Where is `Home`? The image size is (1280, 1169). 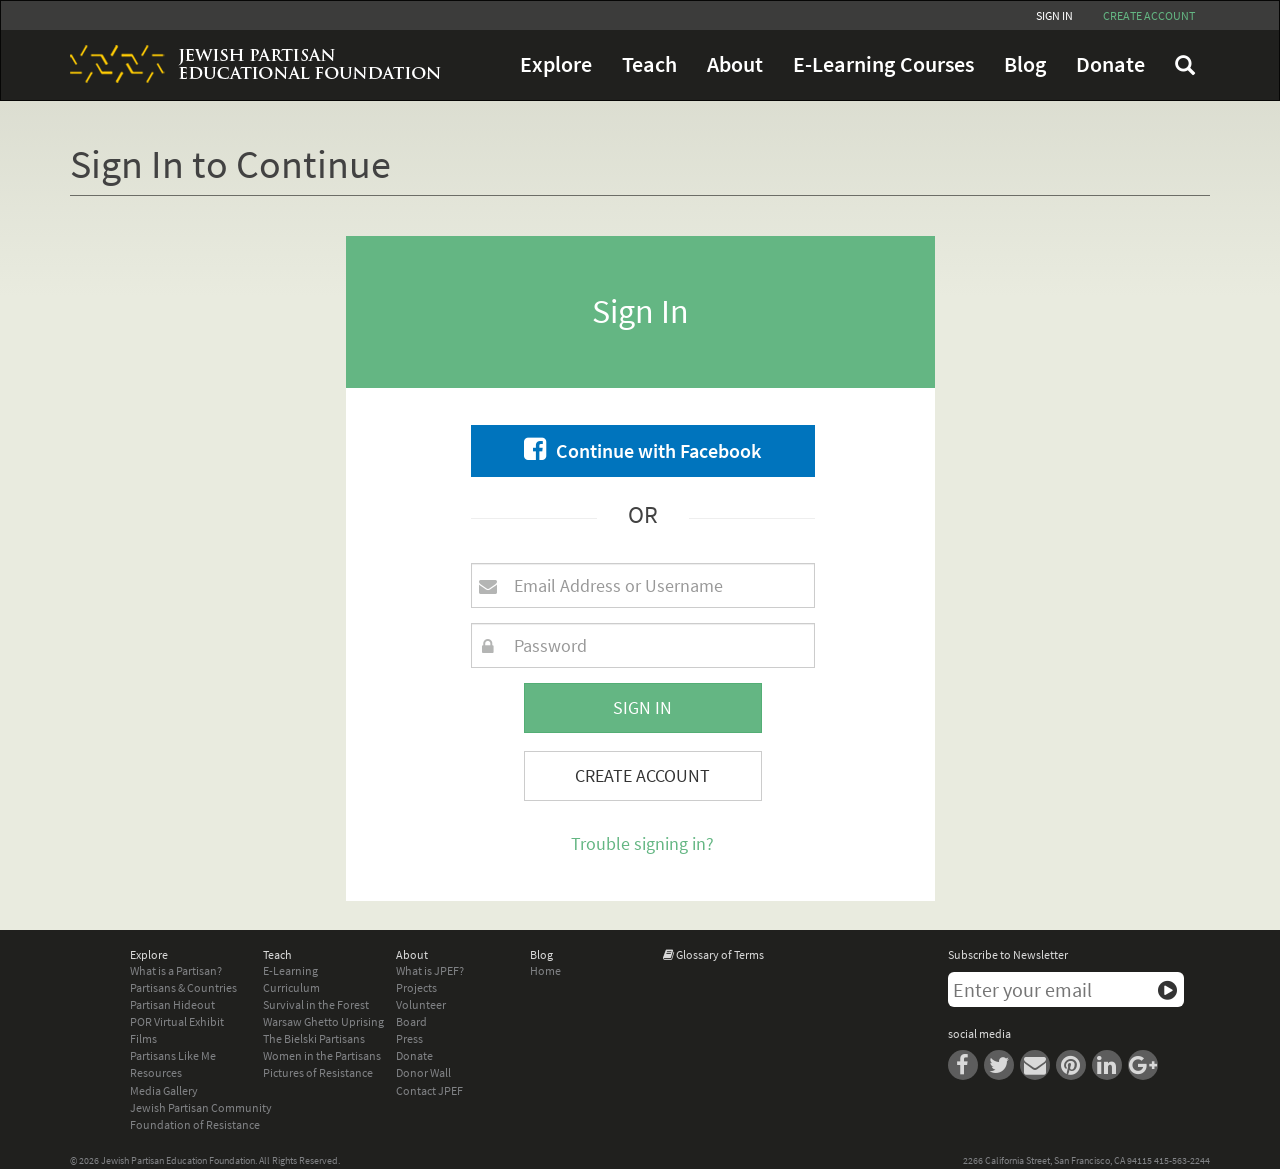 Home is located at coordinates (545, 970).